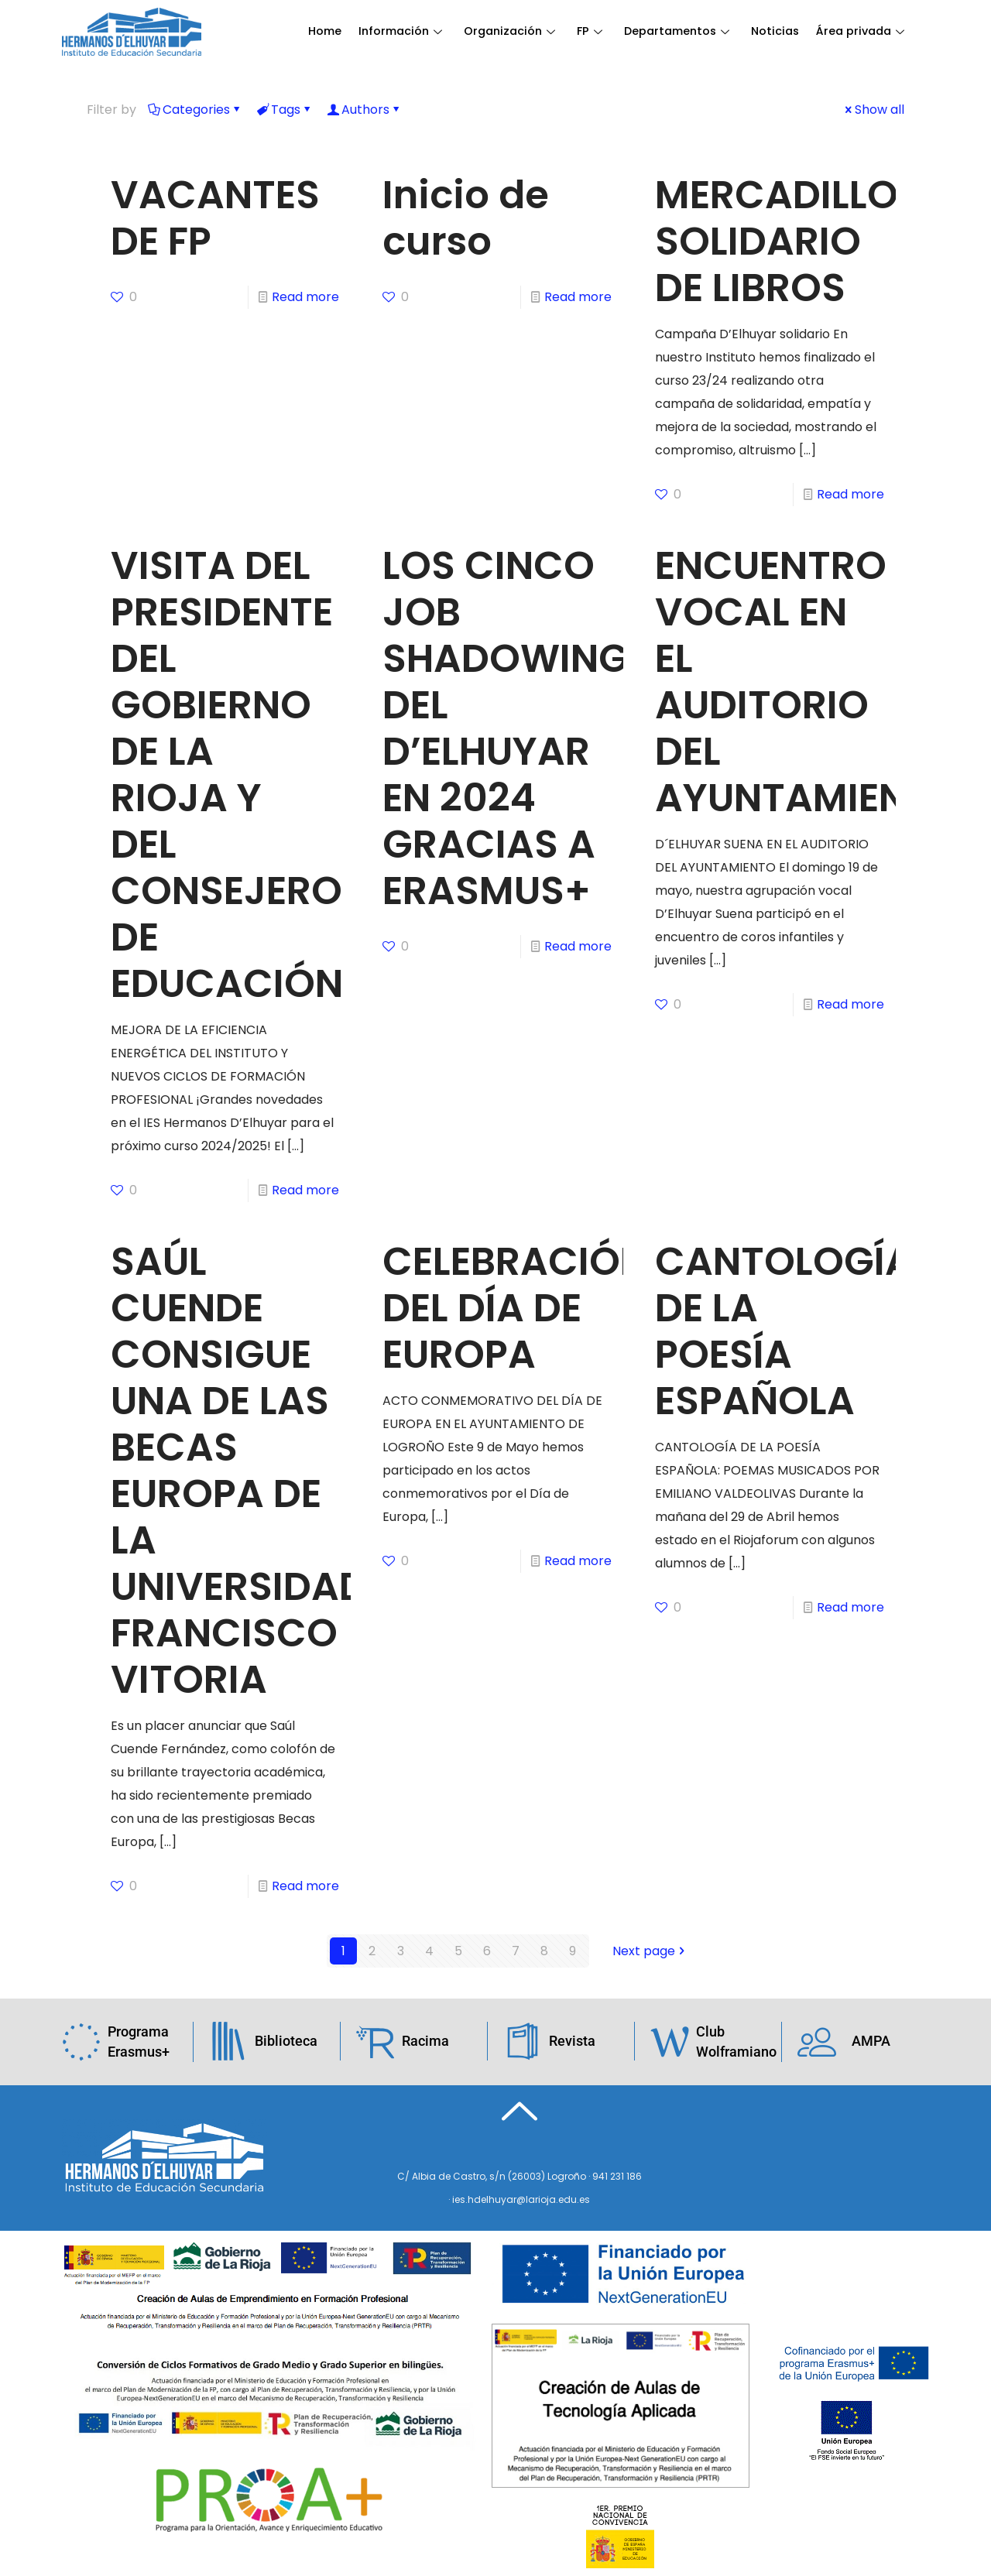 This screenshot has height=2576, width=991. What do you see at coordinates (682, 32) in the screenshot?
I see `Departamentos` at bounding box center [682, 32].